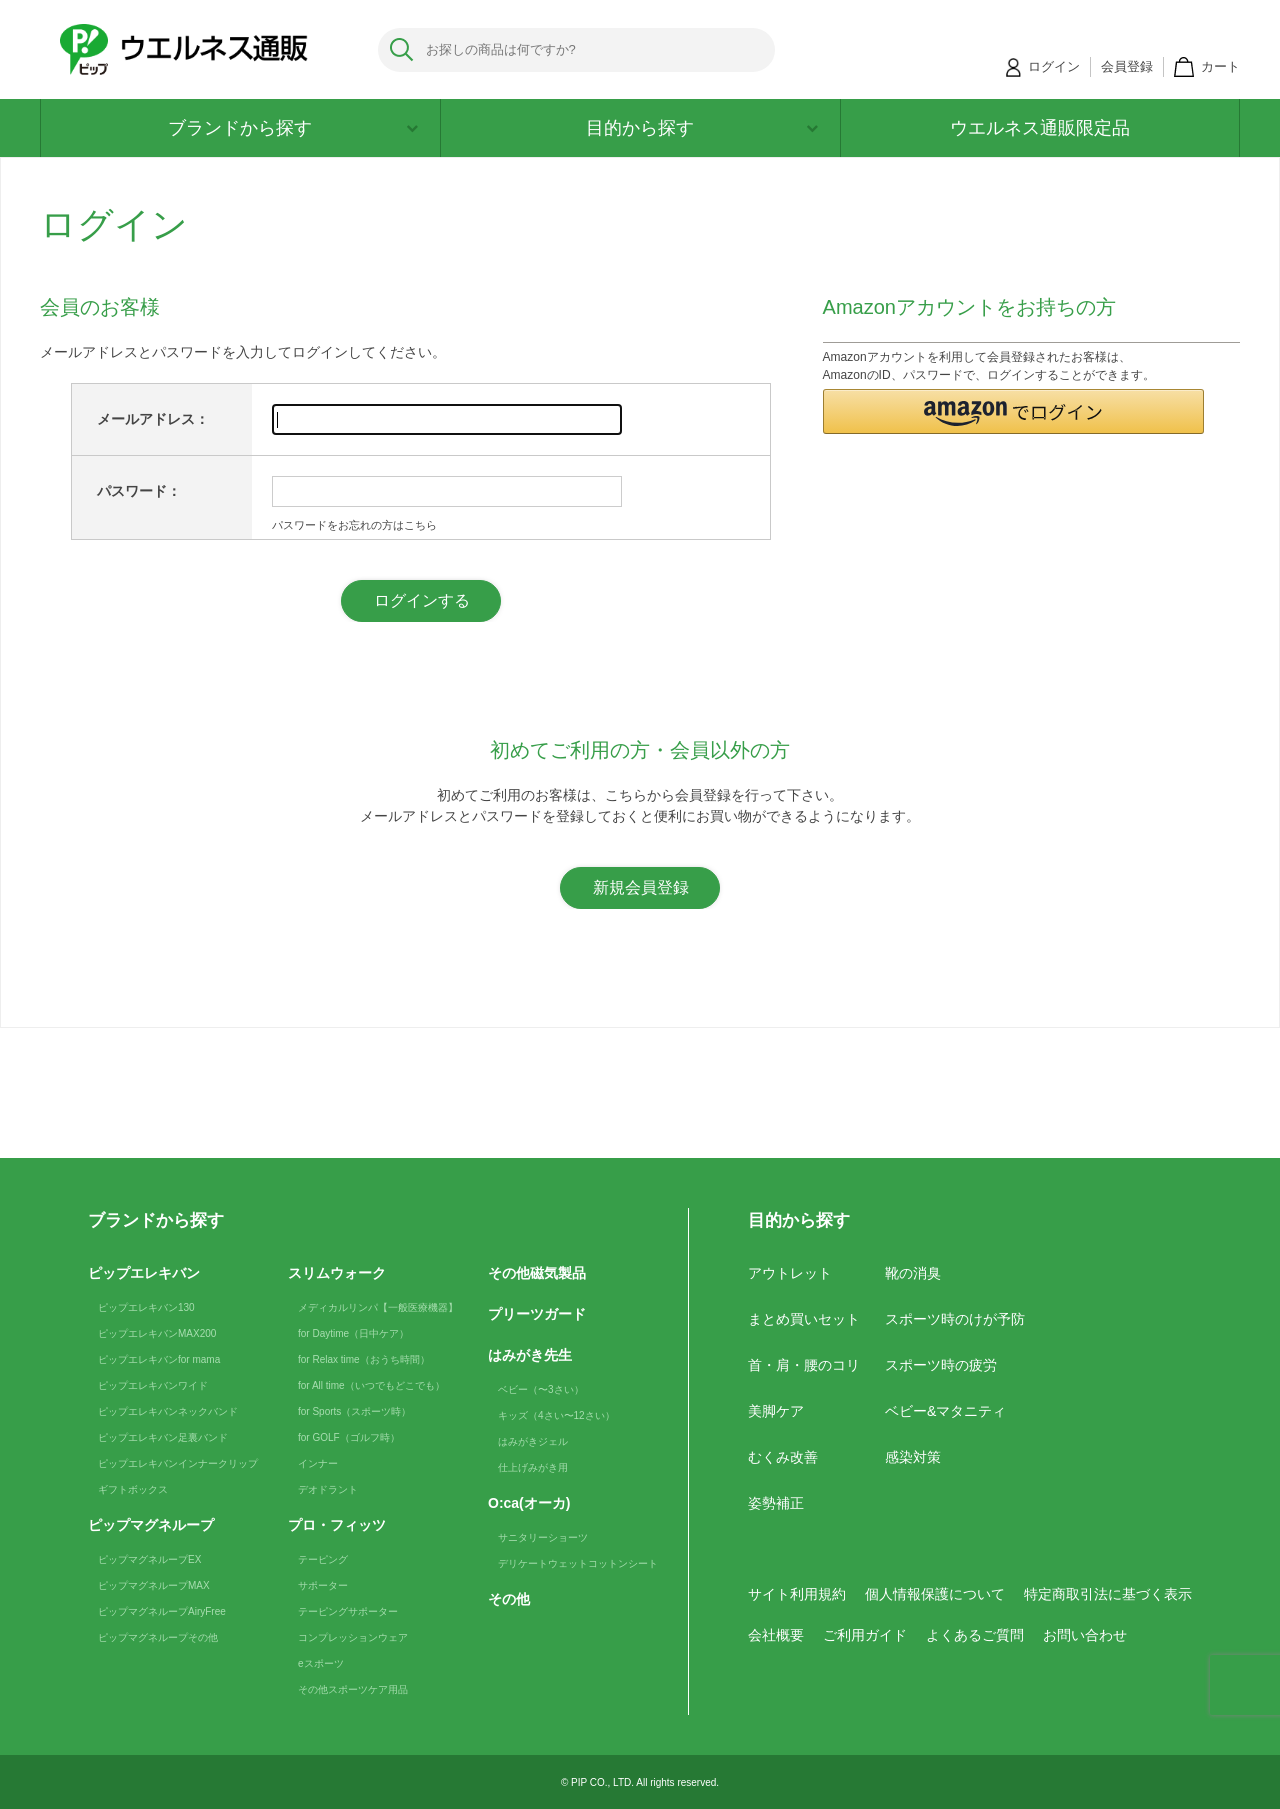 Image resolution: width=1280 pixels, height=1809 pixels. Describe the element at coordinates (533, 1467) in the screenshot. I see `仕上げみがき用` at that location.